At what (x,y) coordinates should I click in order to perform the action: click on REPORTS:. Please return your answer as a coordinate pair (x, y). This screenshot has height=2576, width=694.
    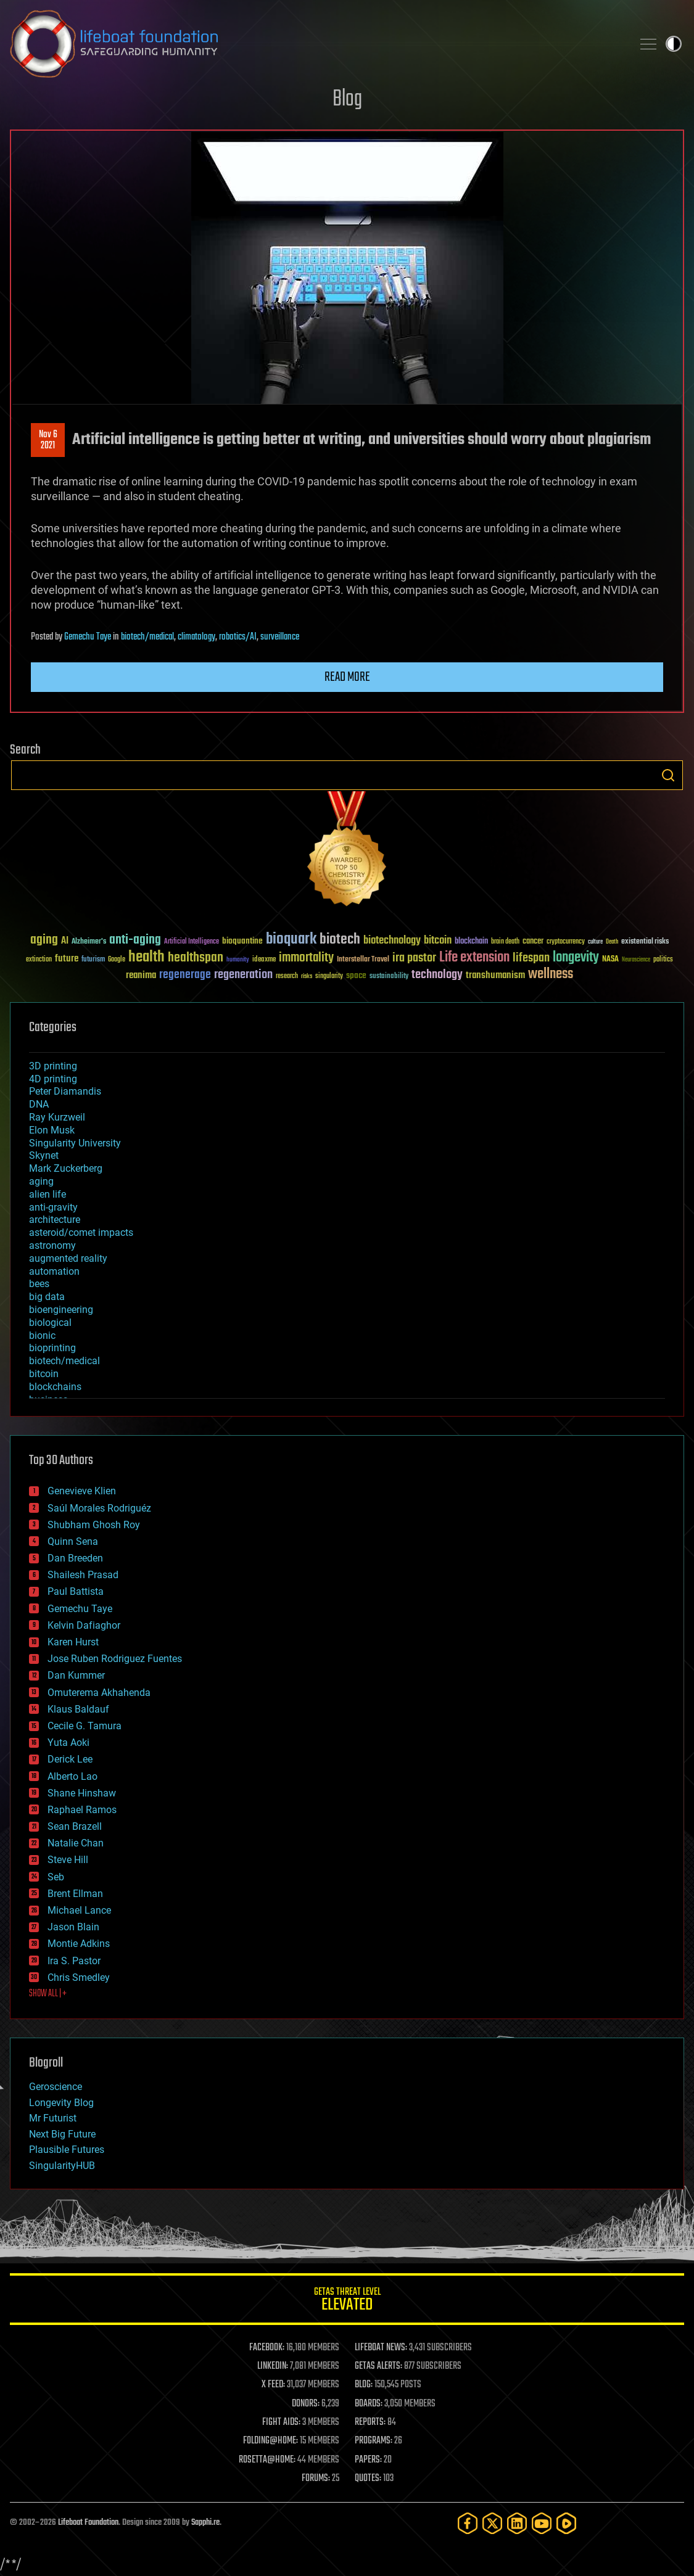
    Looking at the image, I should click on (370, 2422).